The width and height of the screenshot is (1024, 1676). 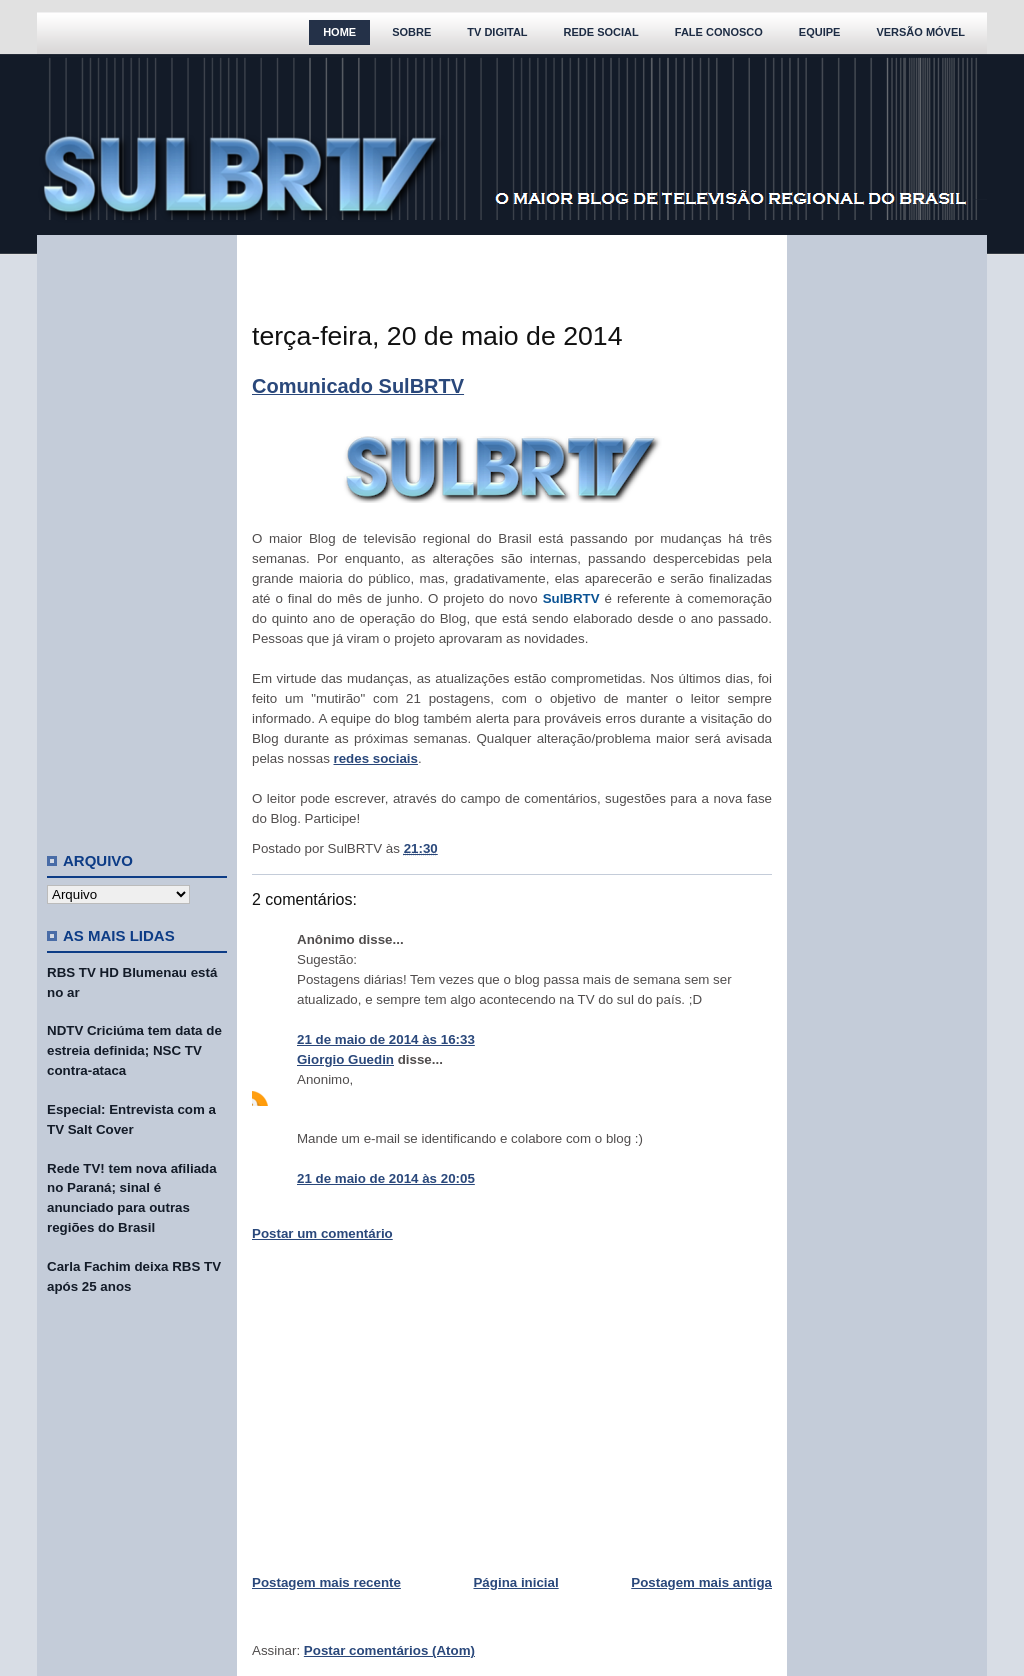 What do you see at coordinates (701, 1582) in the screenshot?
I see `Postagem mais antiga` at bounding box center [701, 1582].